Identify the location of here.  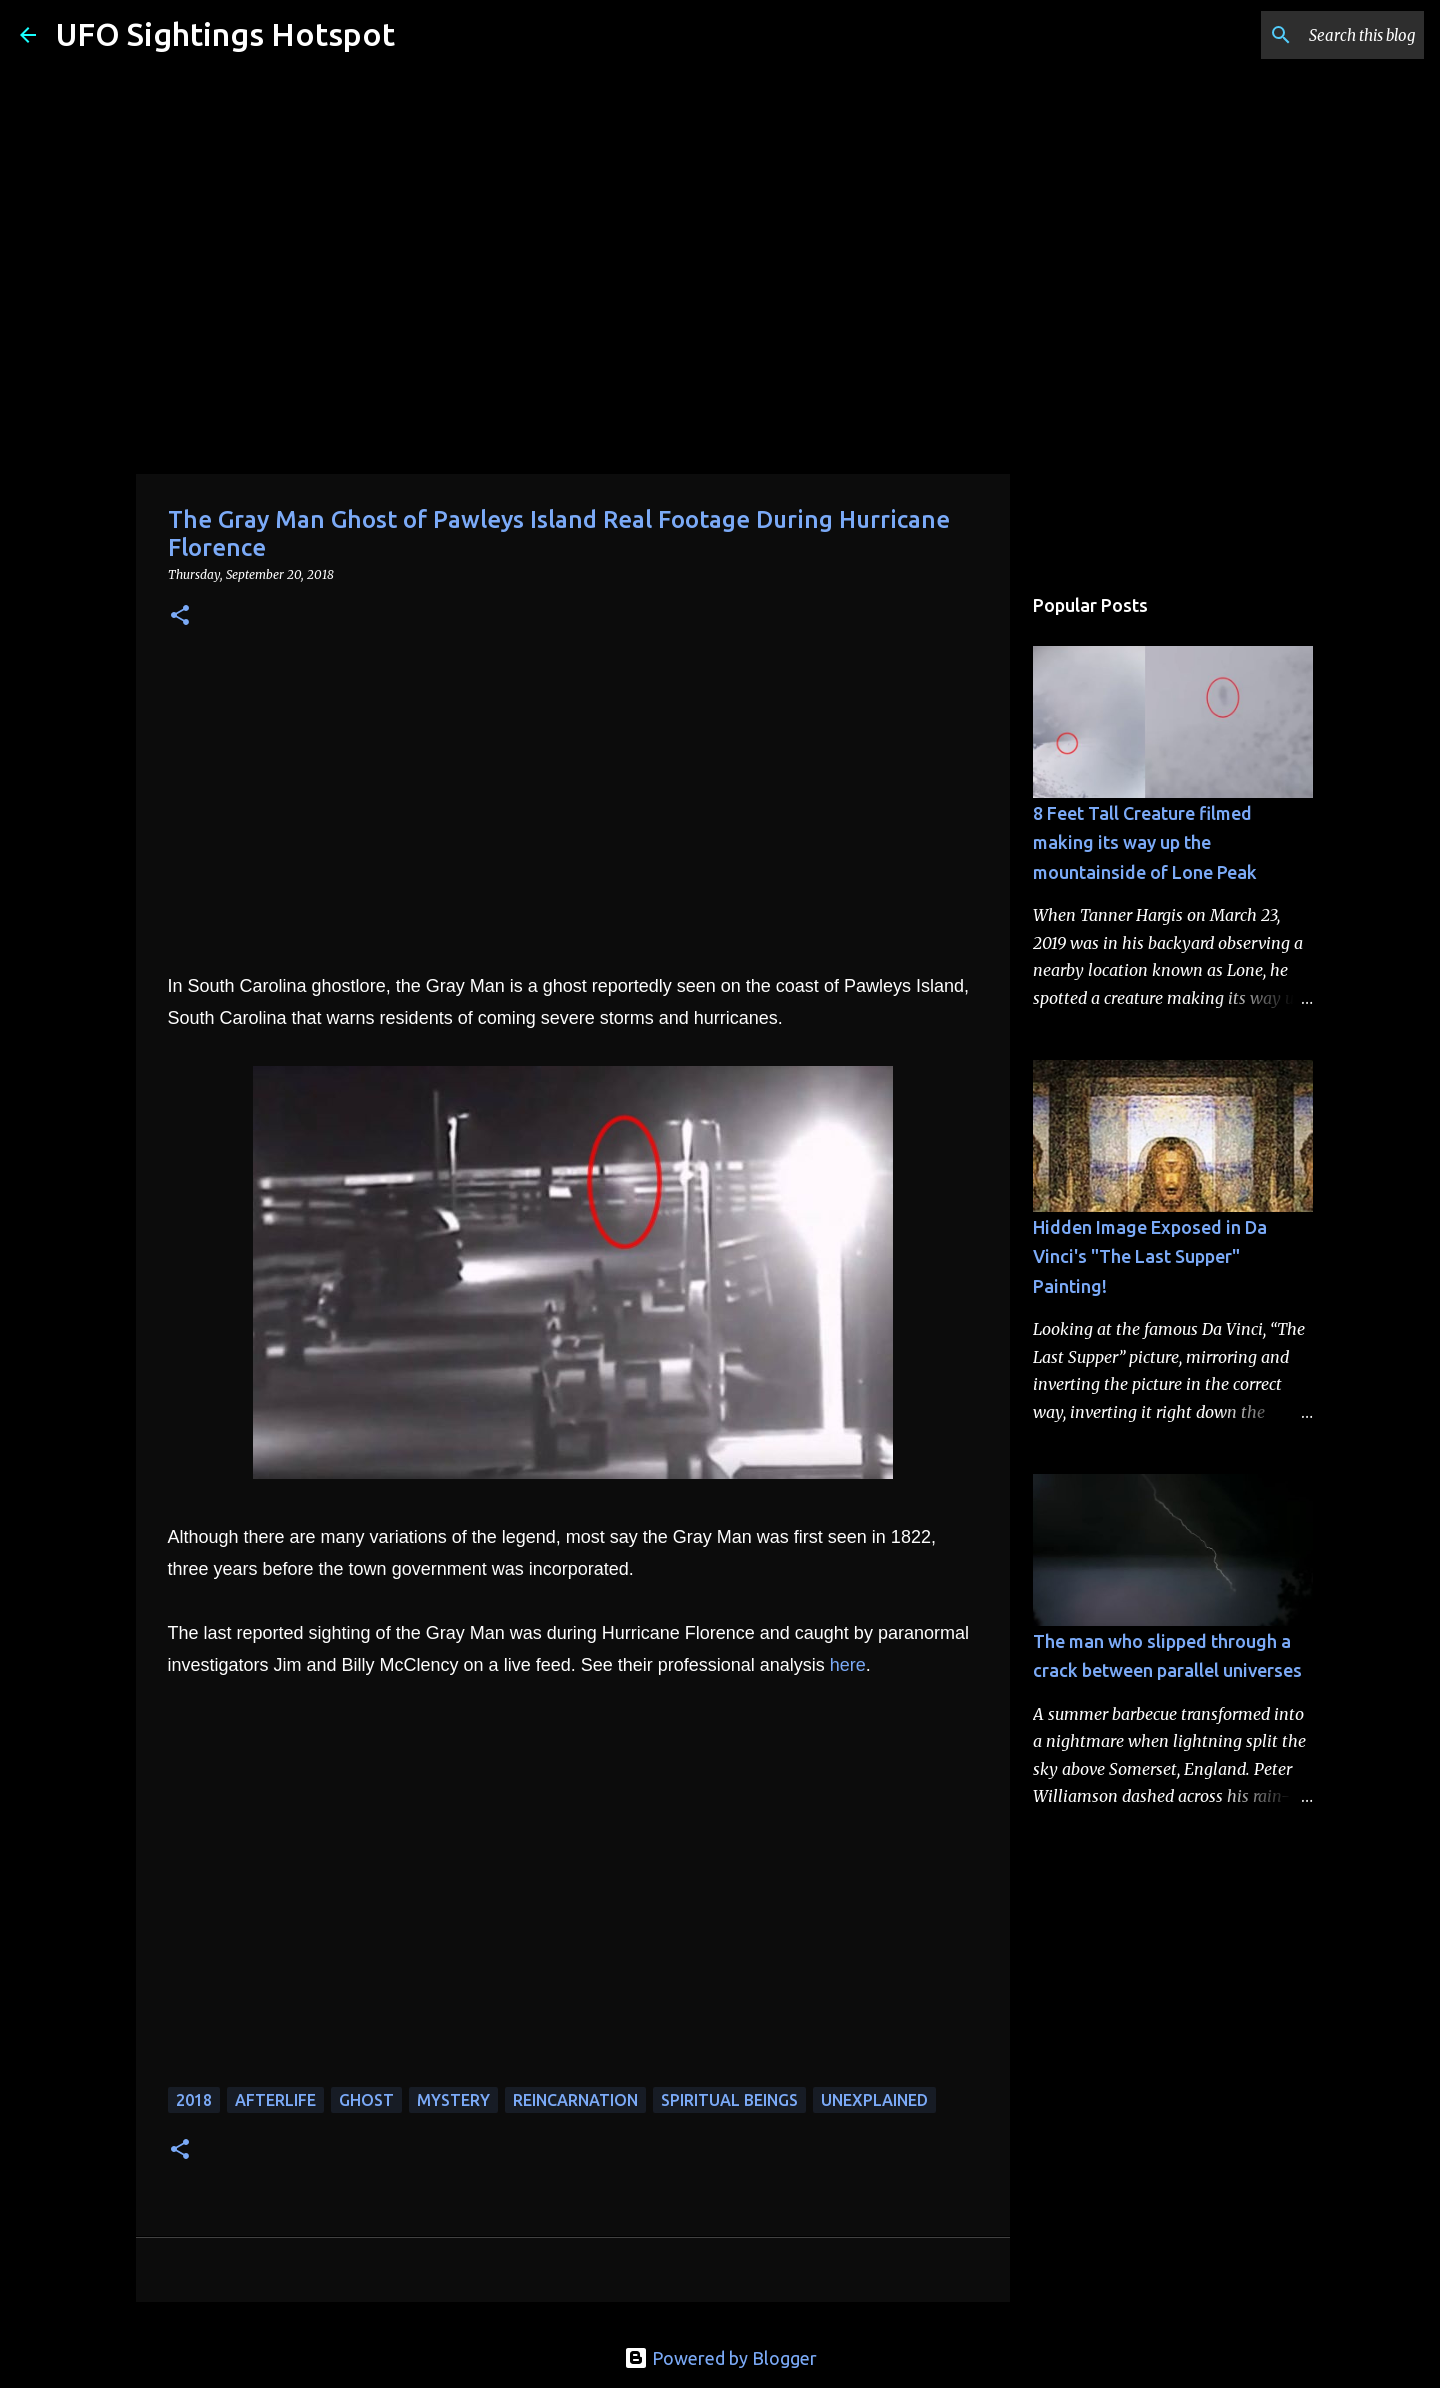
(848, 1665).